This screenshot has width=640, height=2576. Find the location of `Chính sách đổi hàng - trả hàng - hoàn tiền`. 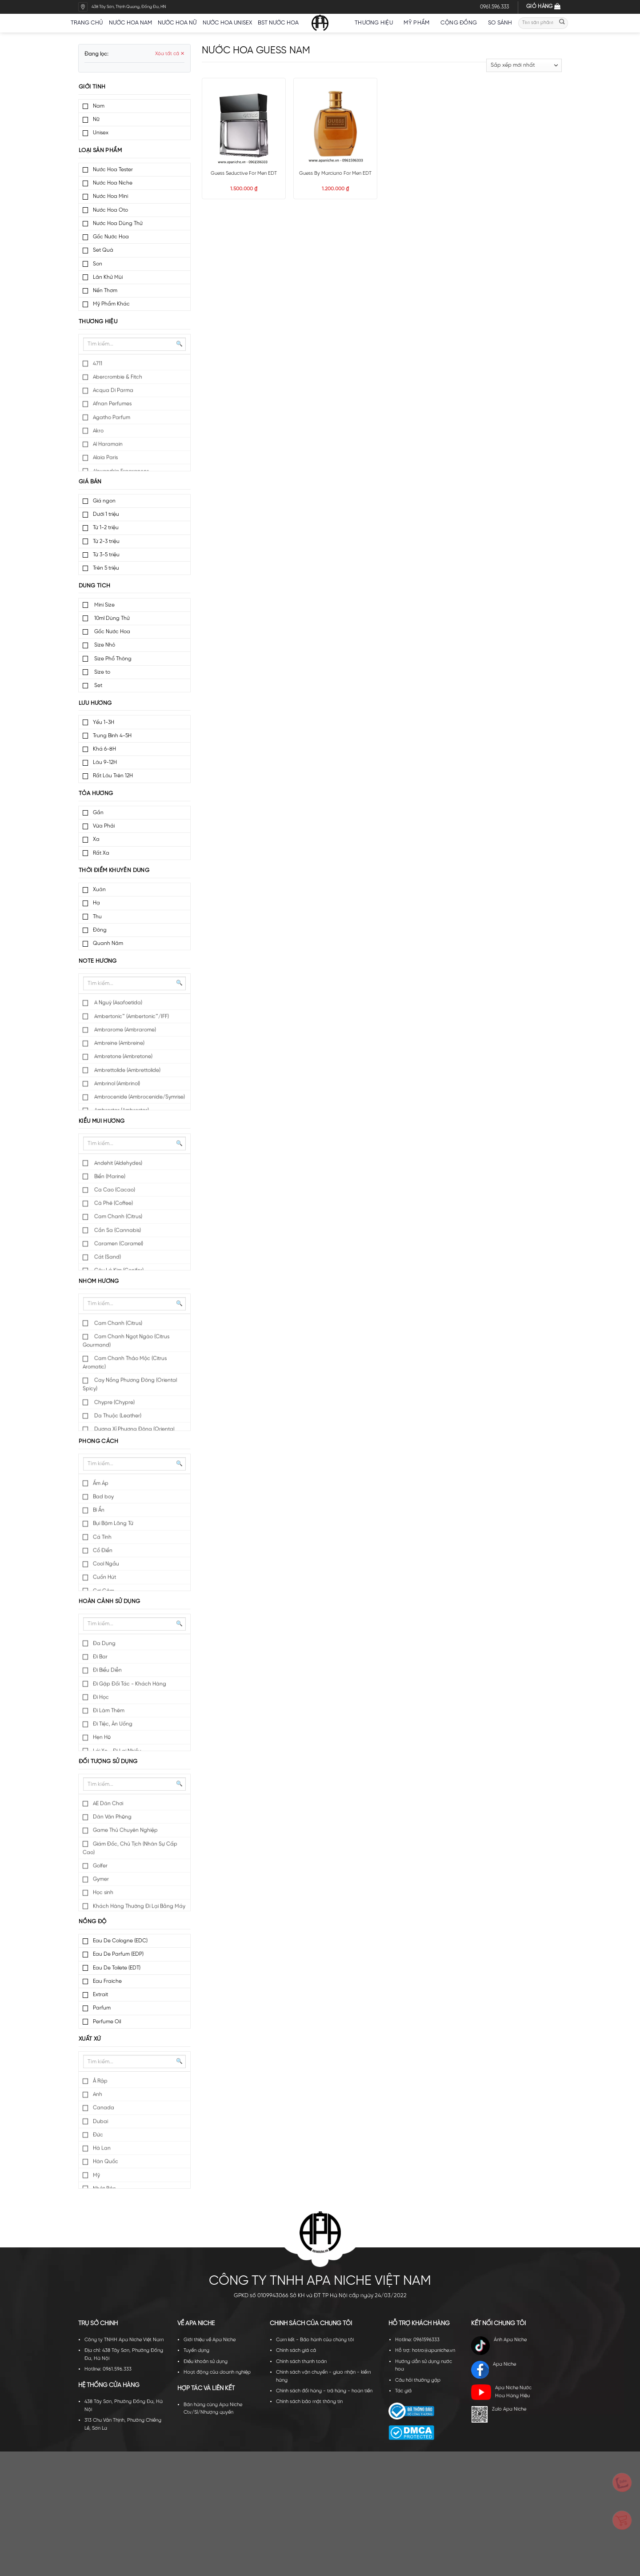

Chính sách đổi hàng - trả hàng - hoàn tiền is located at coordinates (324, 2391).